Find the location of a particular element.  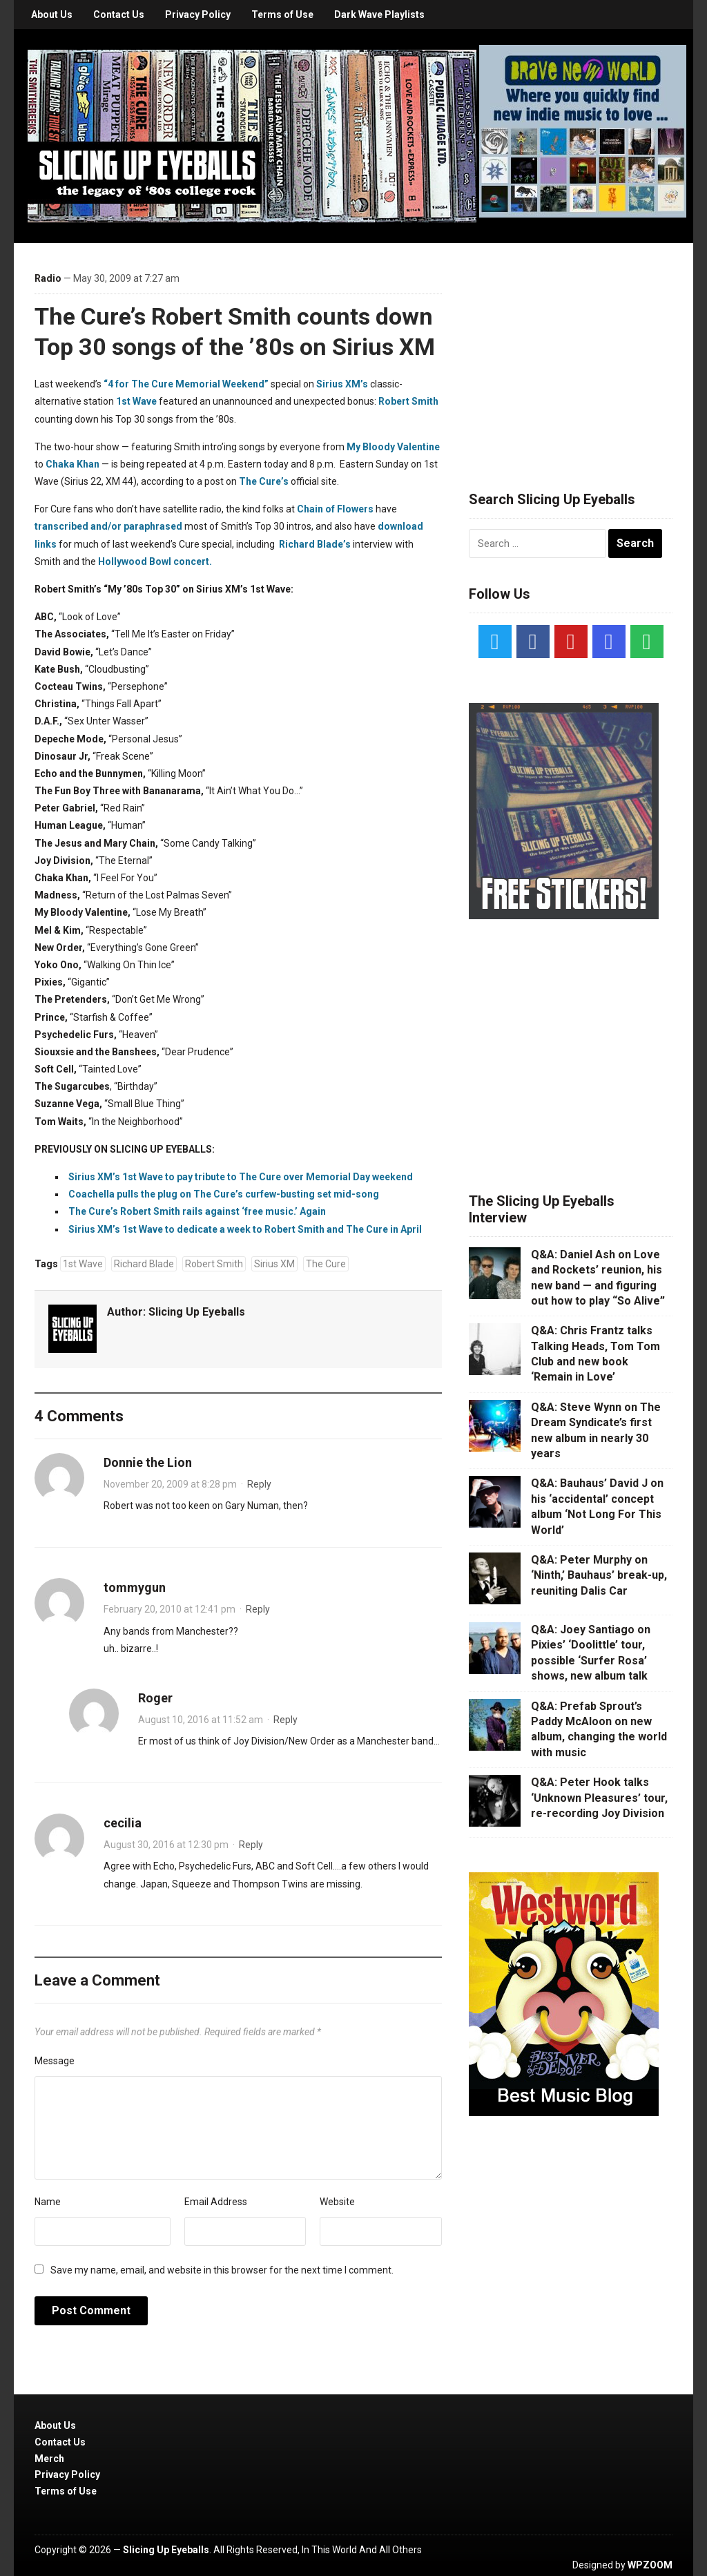

Richard Blade’s is located at coordinates (315, 544).